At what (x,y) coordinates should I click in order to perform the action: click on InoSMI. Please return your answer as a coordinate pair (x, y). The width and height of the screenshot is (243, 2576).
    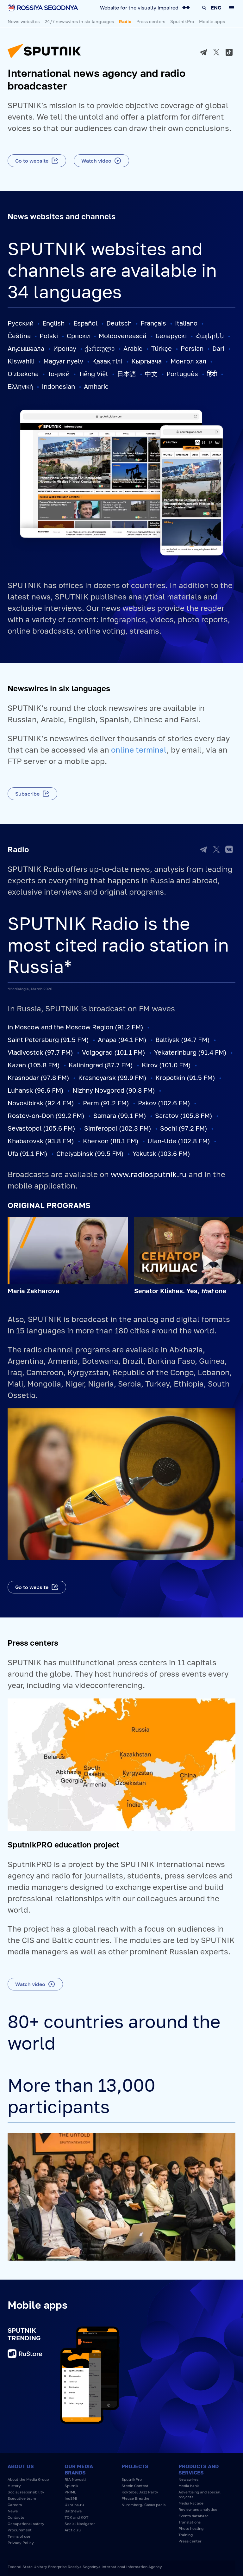
    Looking at the image, I should click on (71, 2498).